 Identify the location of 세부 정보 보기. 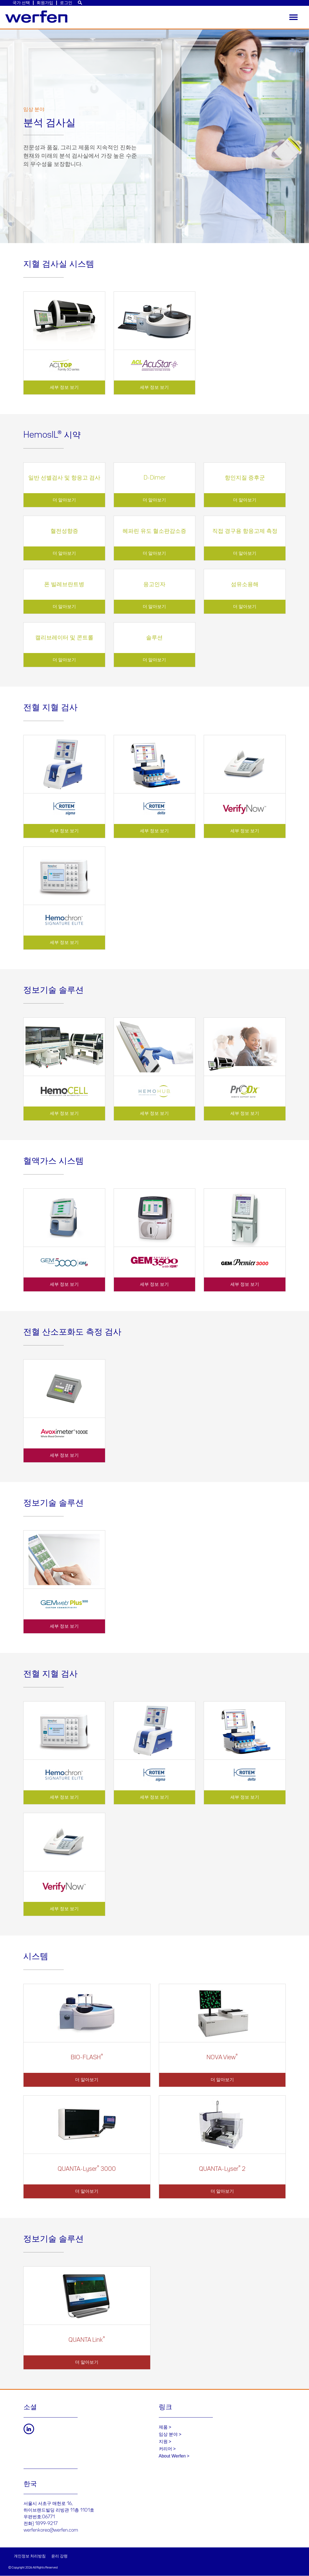
(64, 387).